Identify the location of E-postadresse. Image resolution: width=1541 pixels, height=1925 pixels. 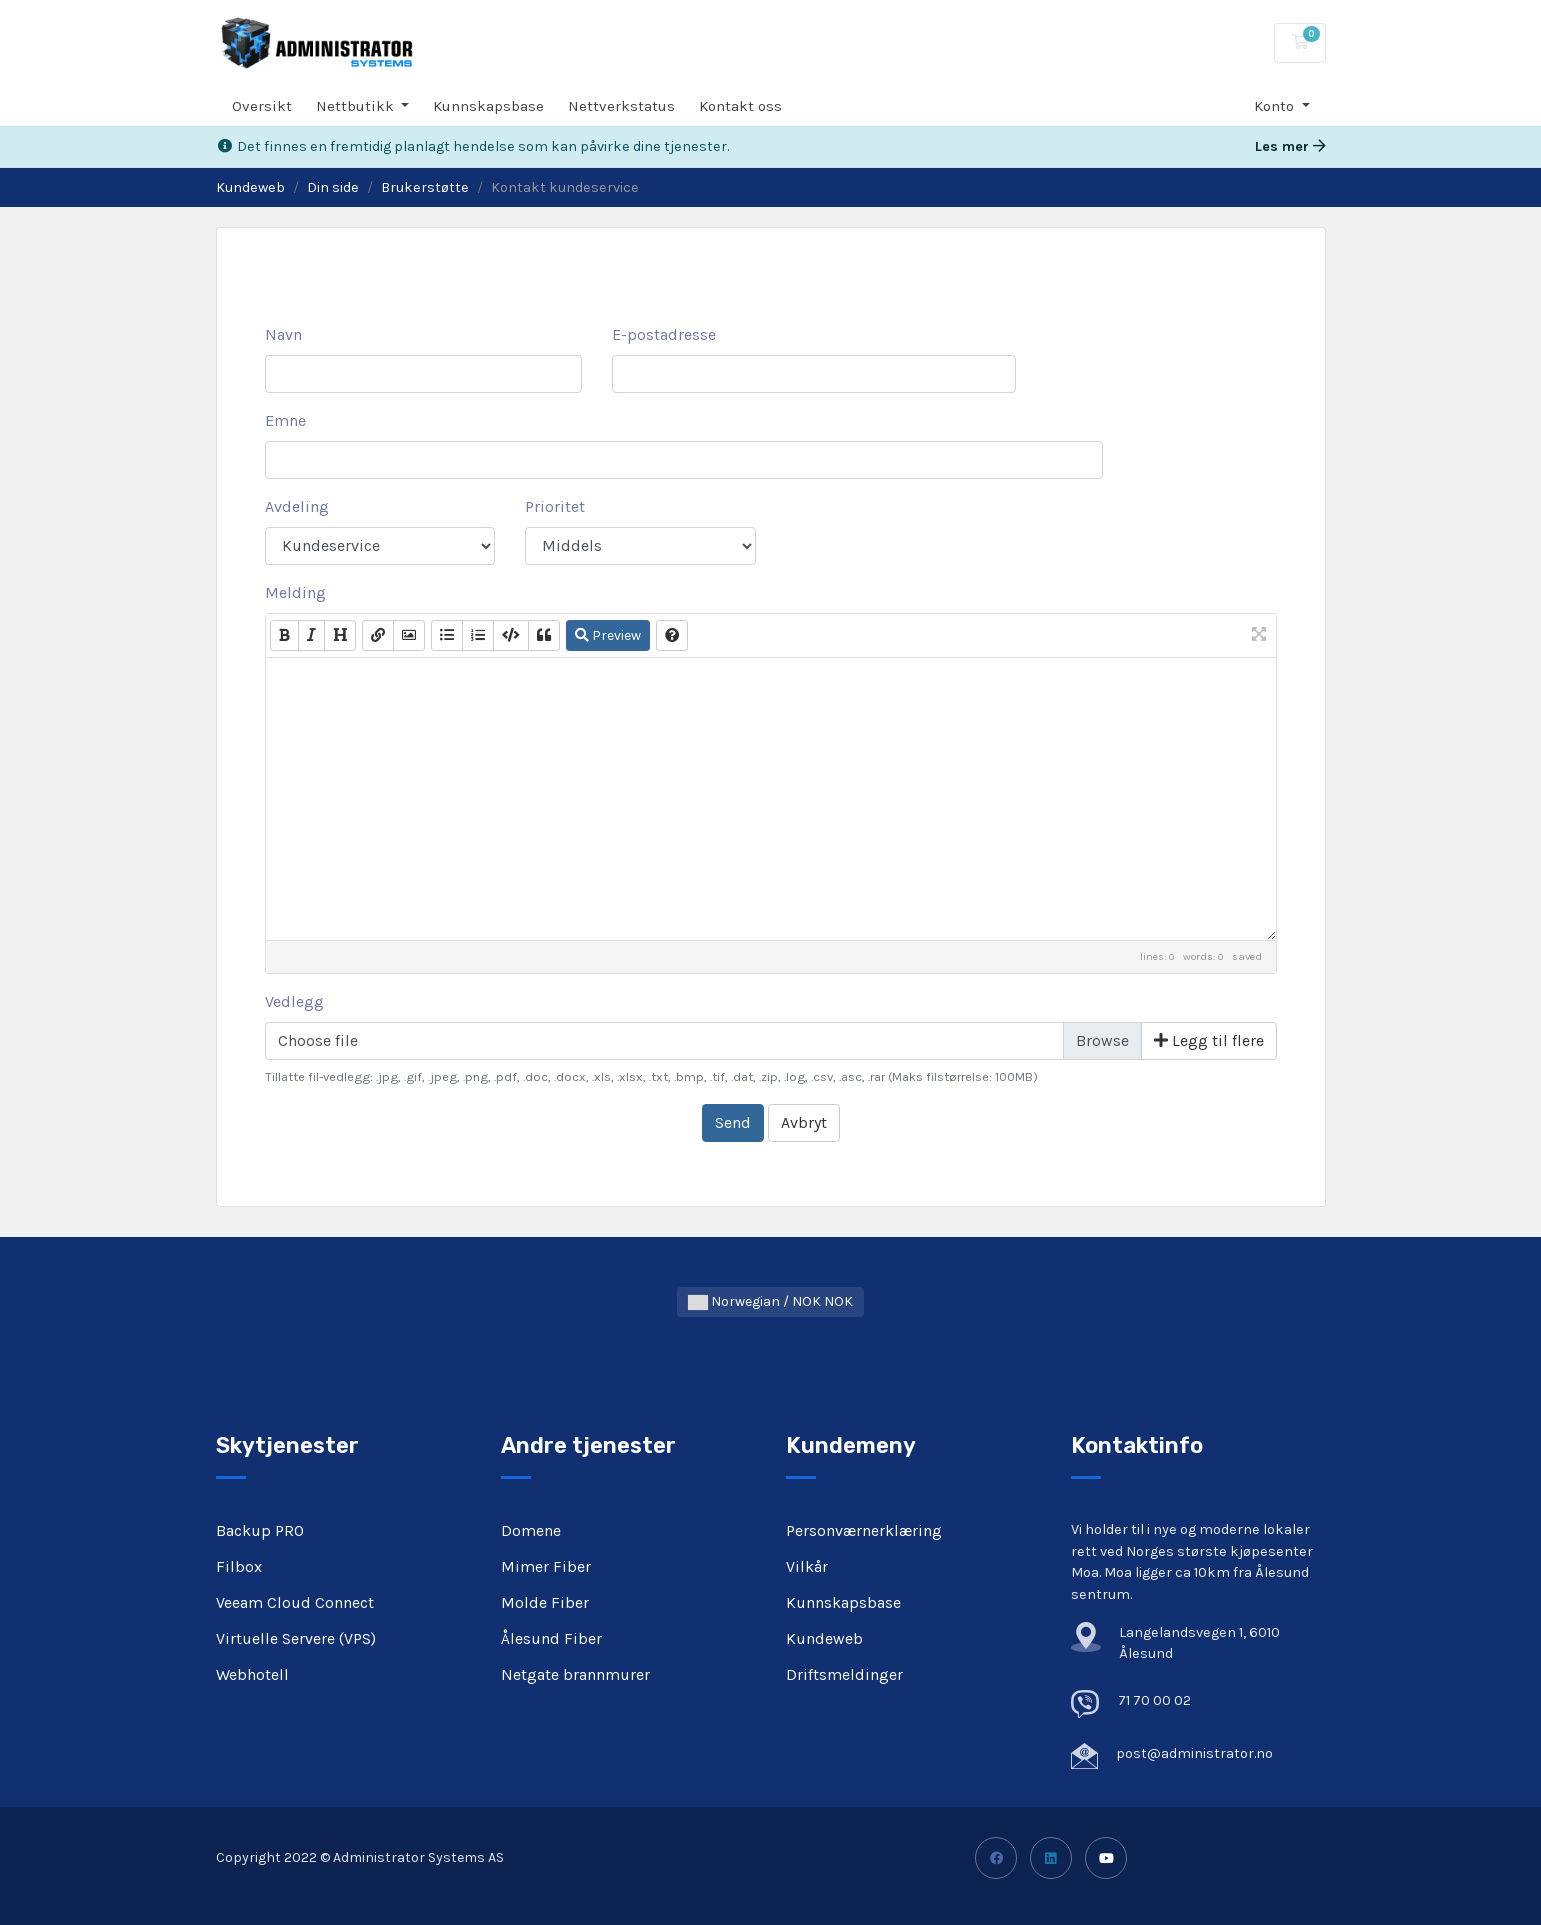
(664, 334).